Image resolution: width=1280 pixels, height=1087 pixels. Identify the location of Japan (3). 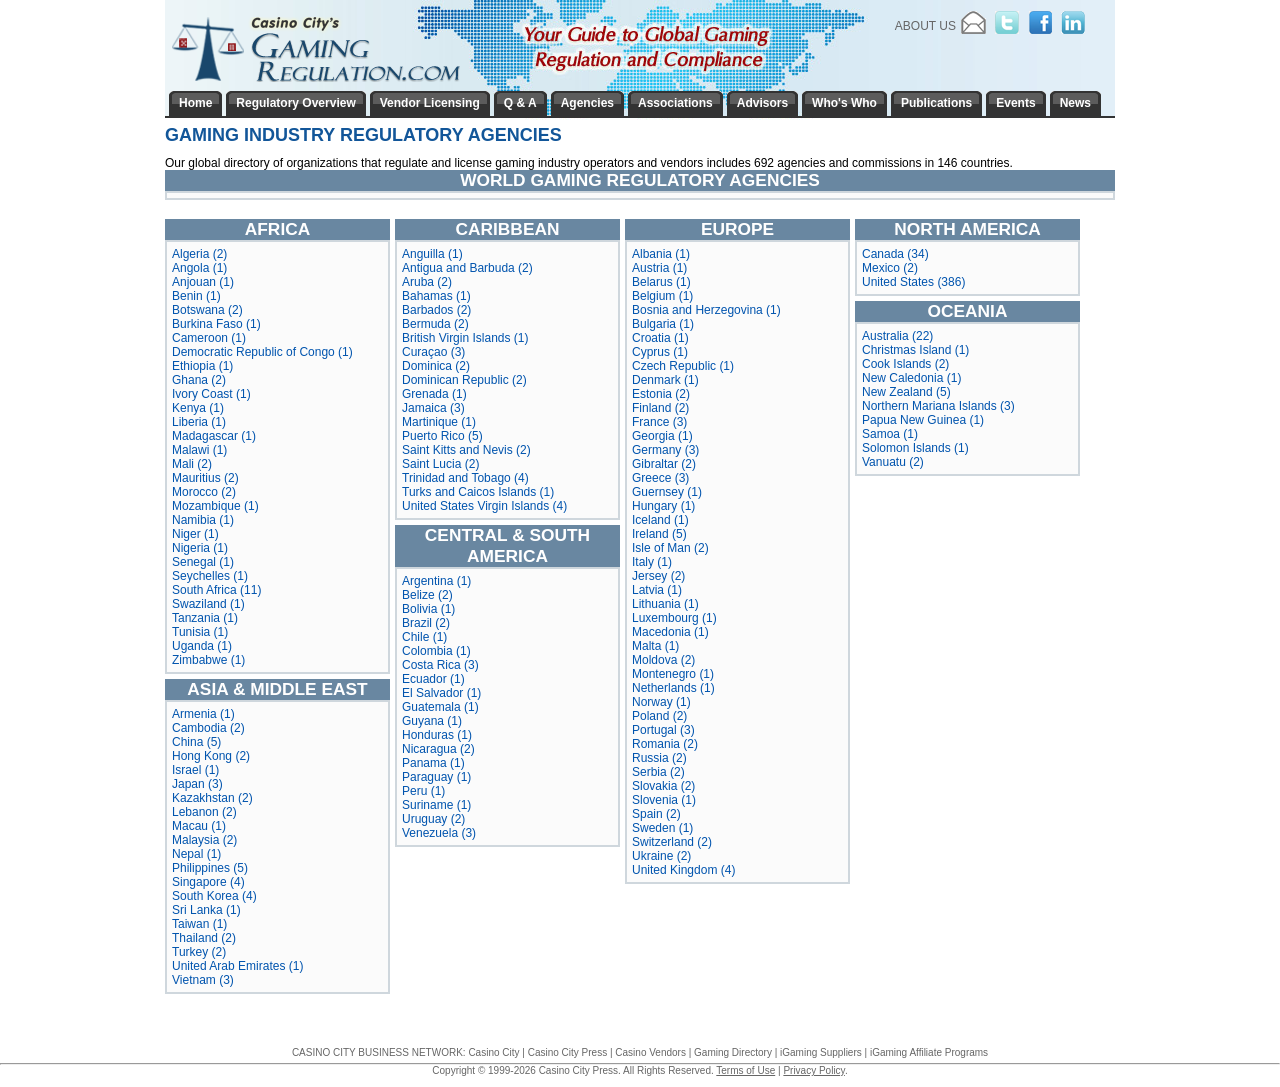
(197, 784).